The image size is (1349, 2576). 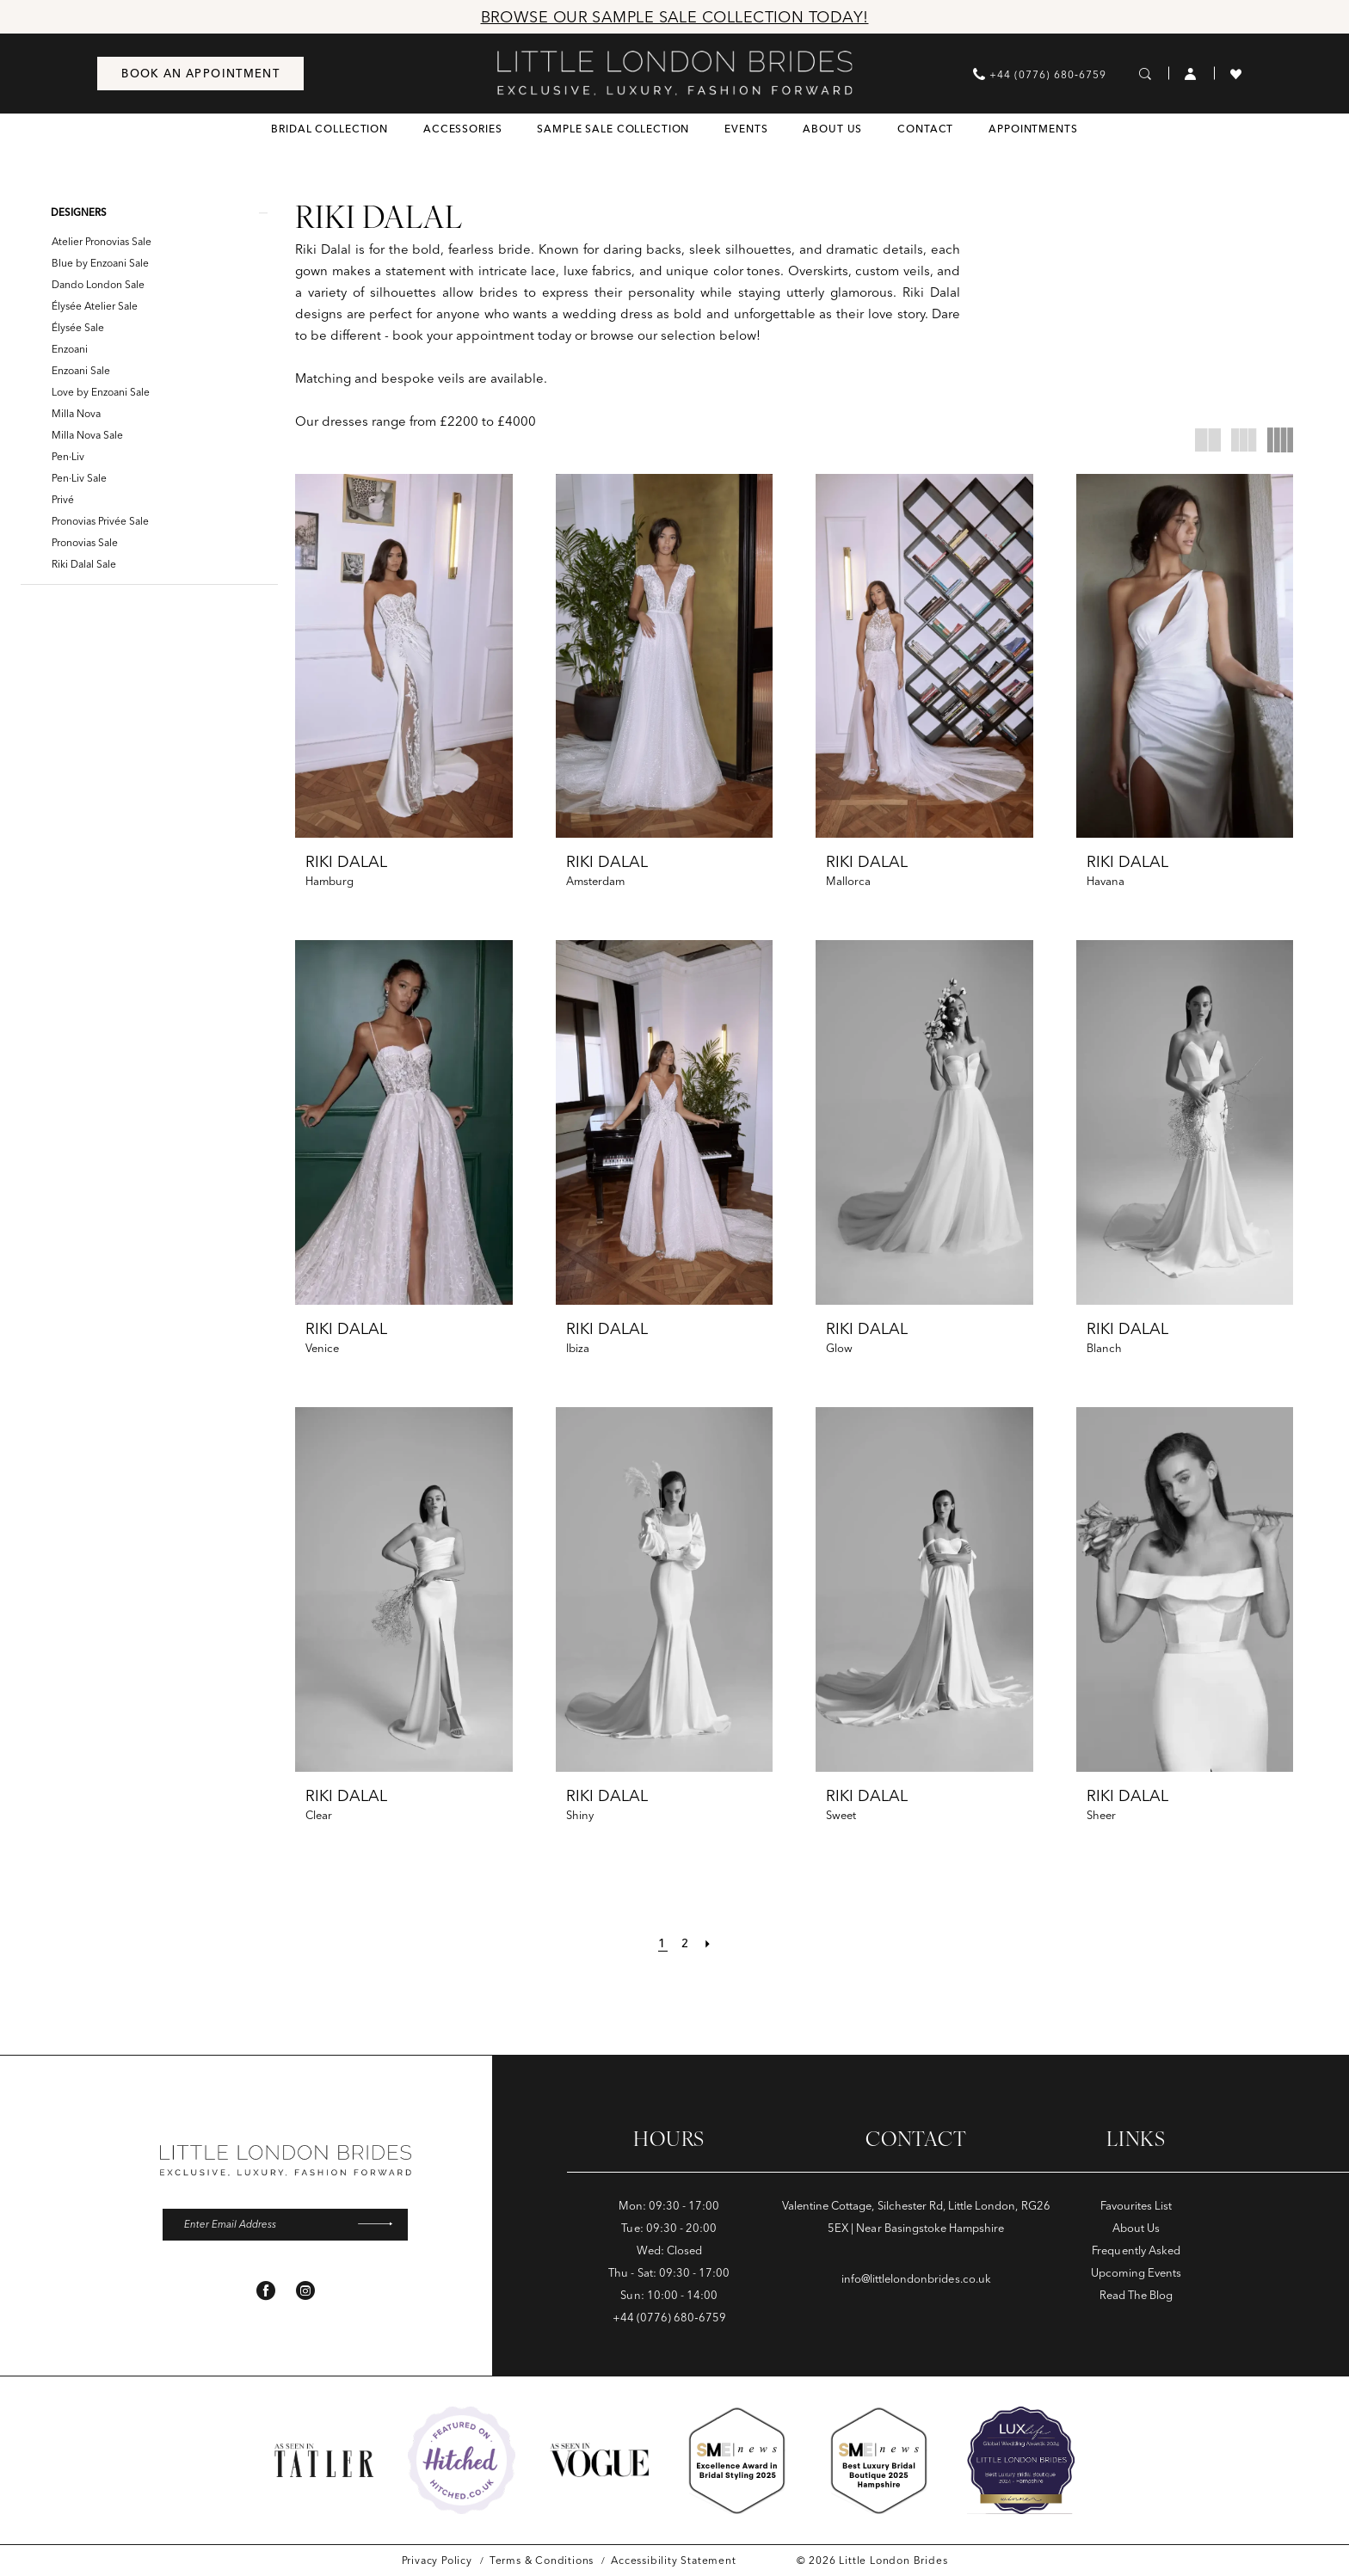 What do you see at coordinates (1040, 73) in the screenshot?
I see `[Phone Us: +4407766806759]` at bounding box center [1040, 73].